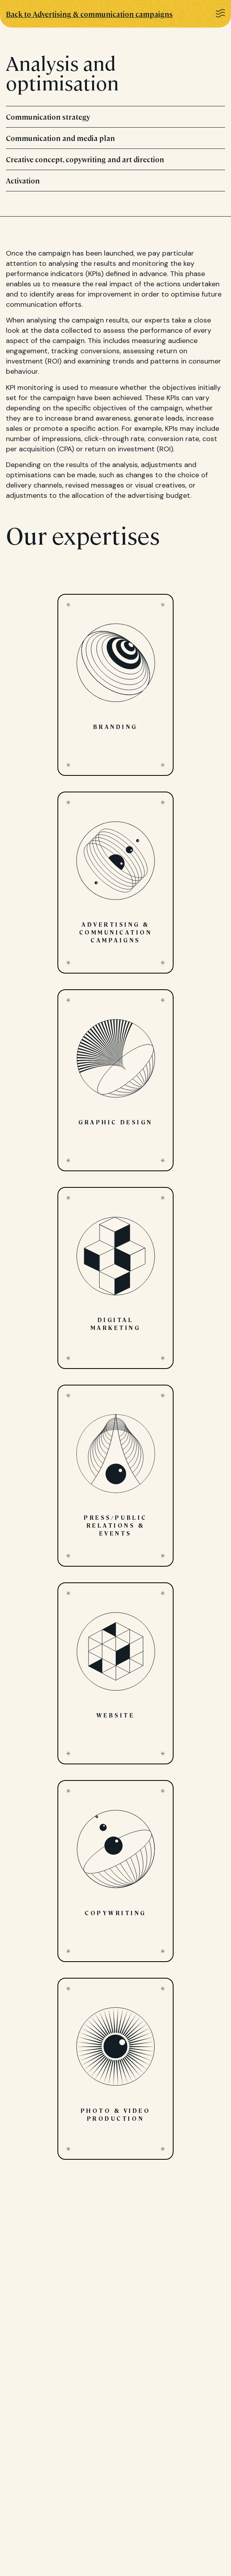 The image size is (231, 2576). What do you see at coordinates (115, 1673) in the screenshot?
I see `Website` at bounding box center [115, 1673].